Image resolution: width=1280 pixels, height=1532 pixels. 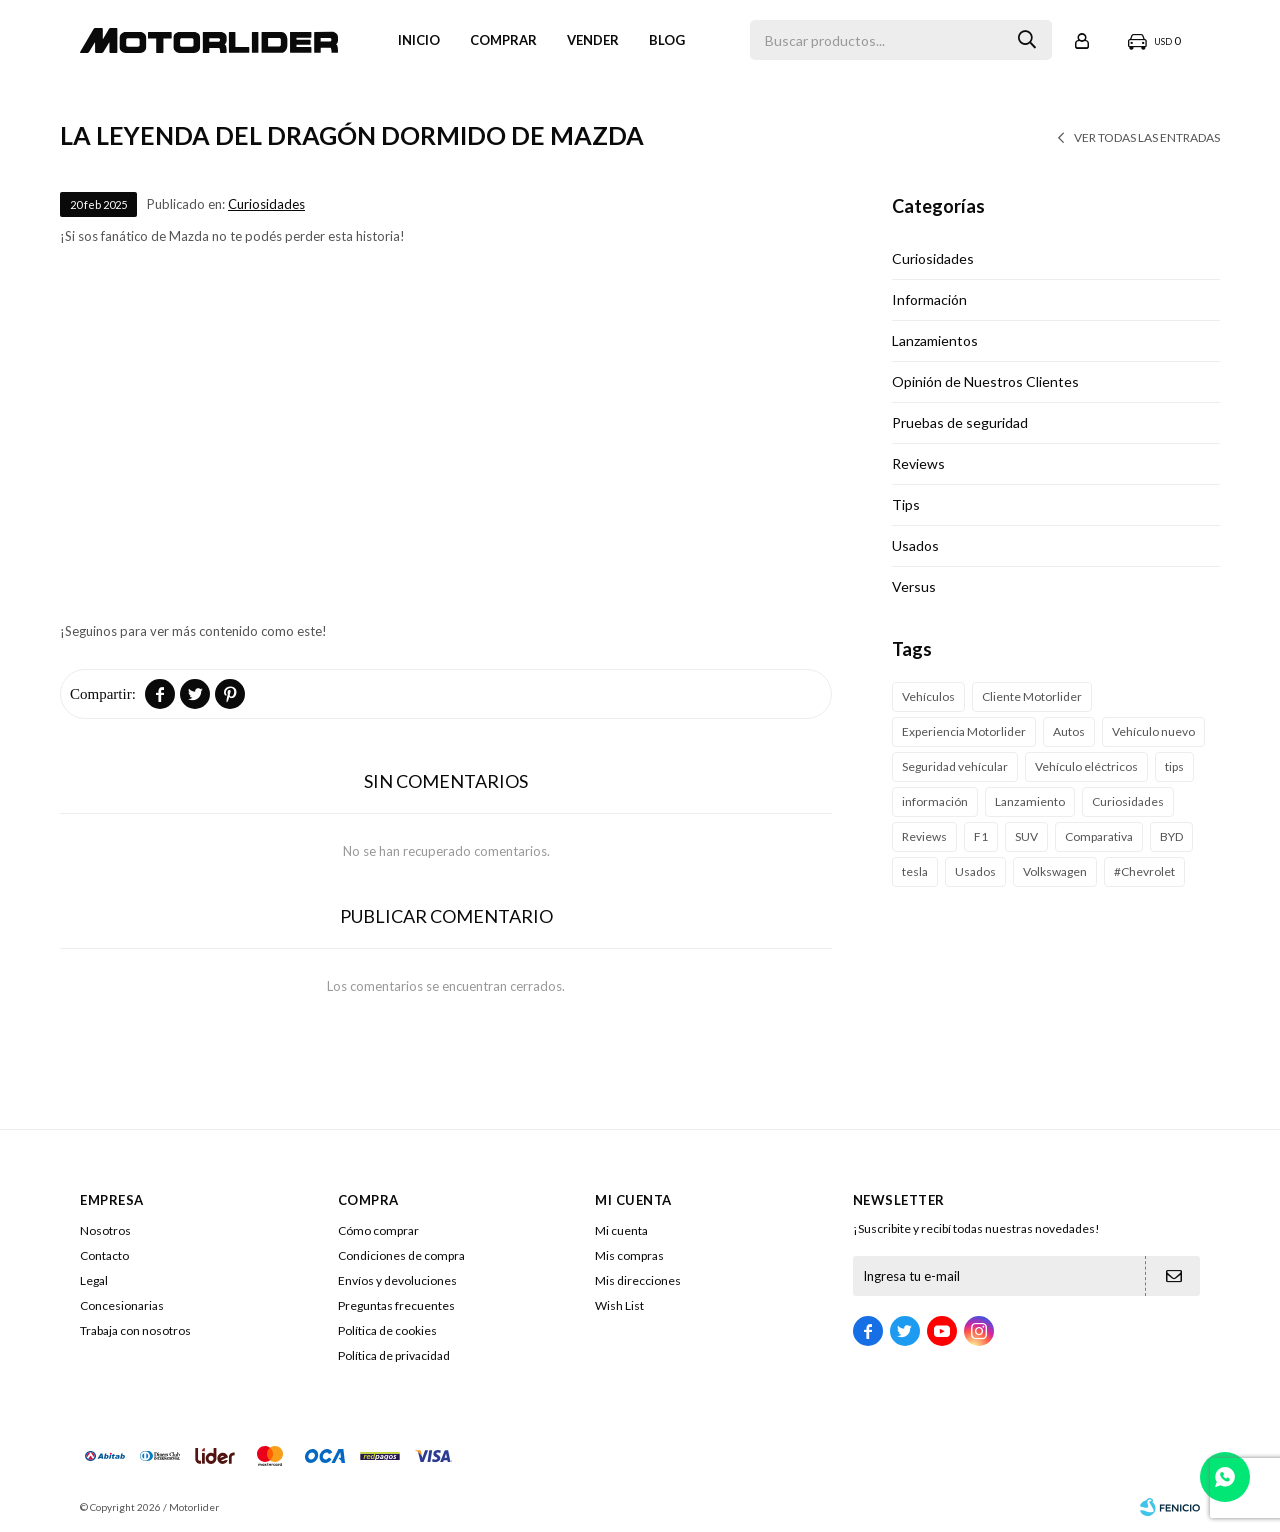 I want to click on Mis direcciones, so click(x=638, y=1280).